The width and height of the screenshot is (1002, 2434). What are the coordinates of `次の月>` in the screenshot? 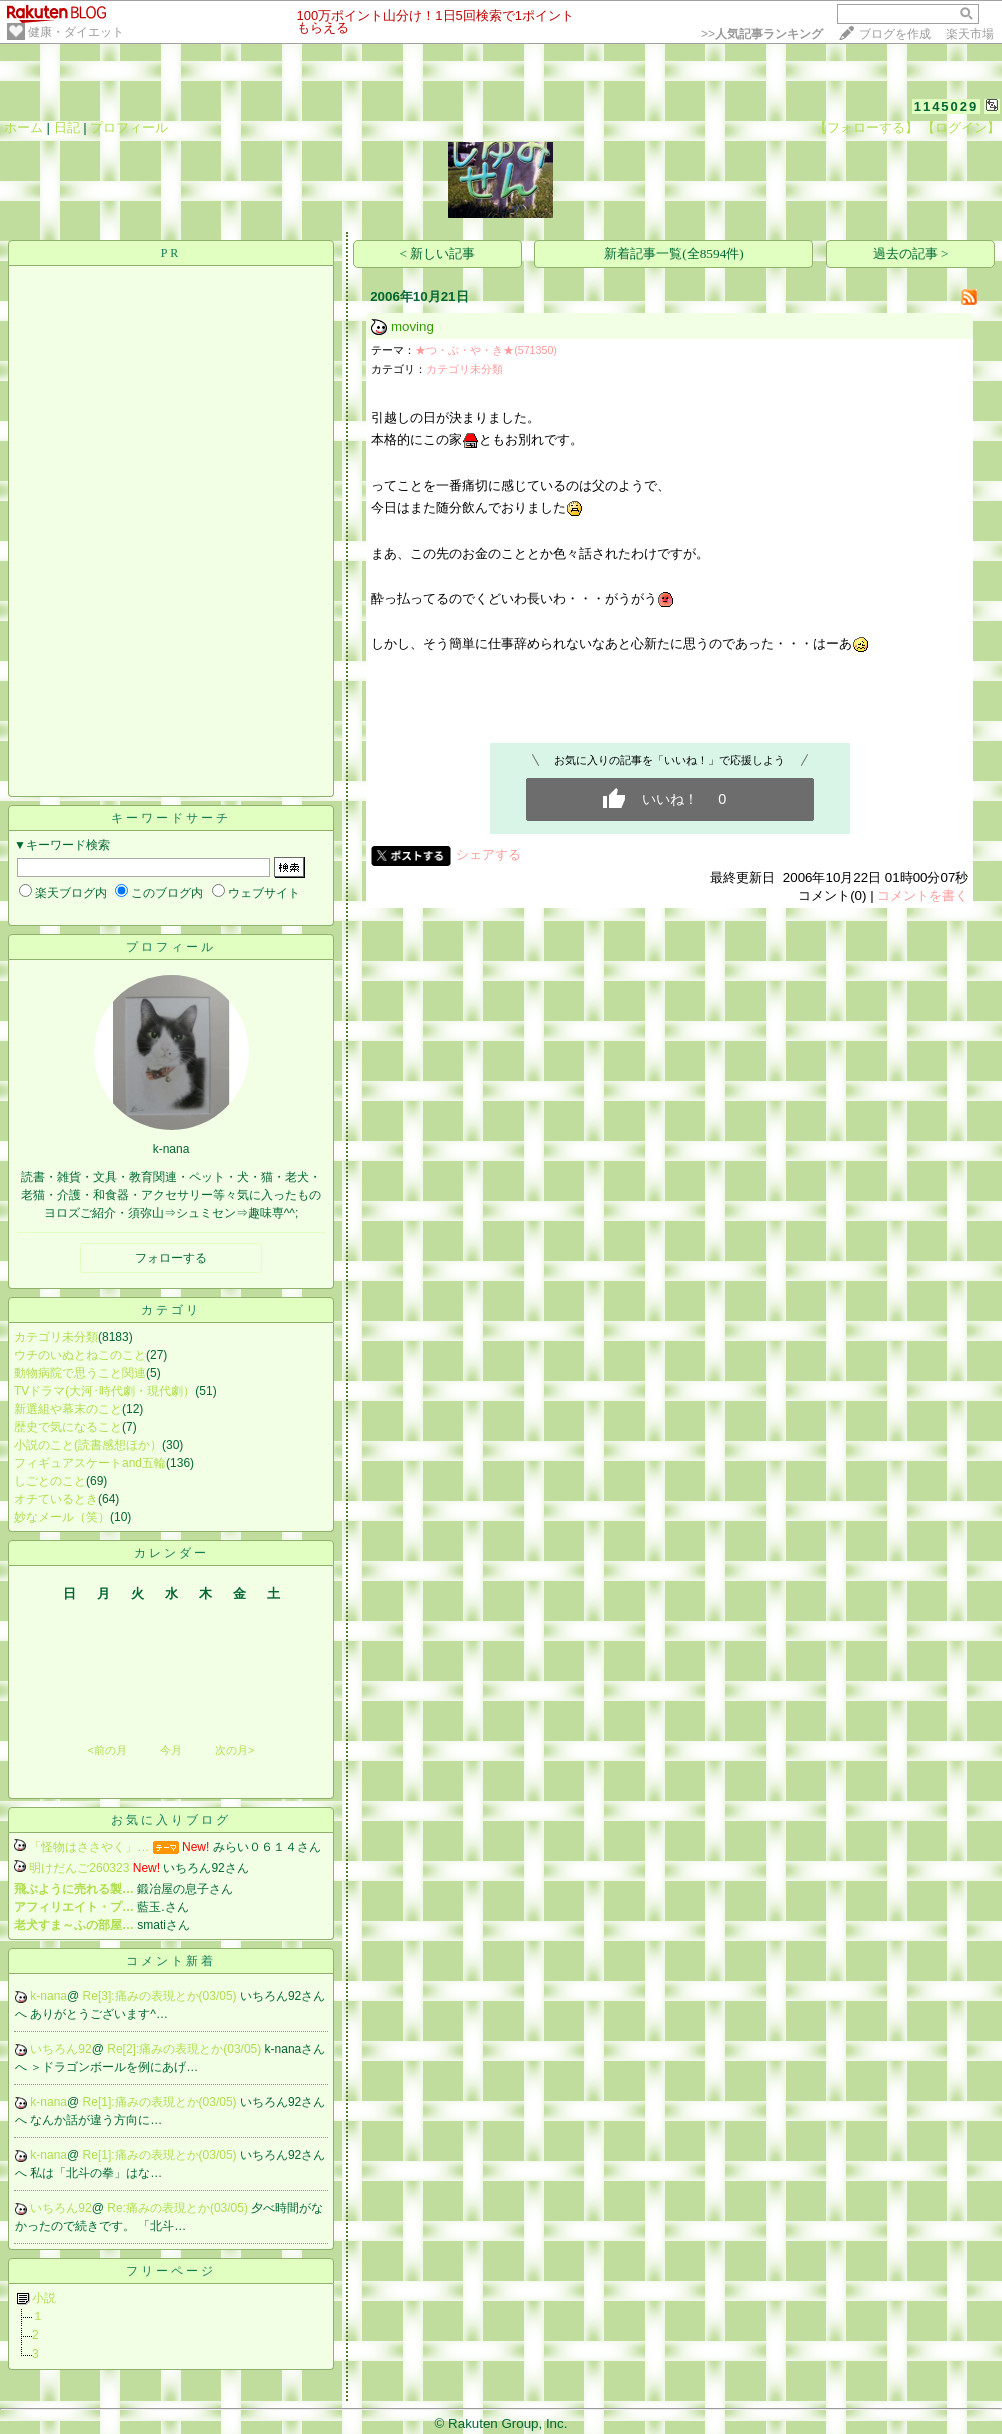 It's located at (234, 1750).